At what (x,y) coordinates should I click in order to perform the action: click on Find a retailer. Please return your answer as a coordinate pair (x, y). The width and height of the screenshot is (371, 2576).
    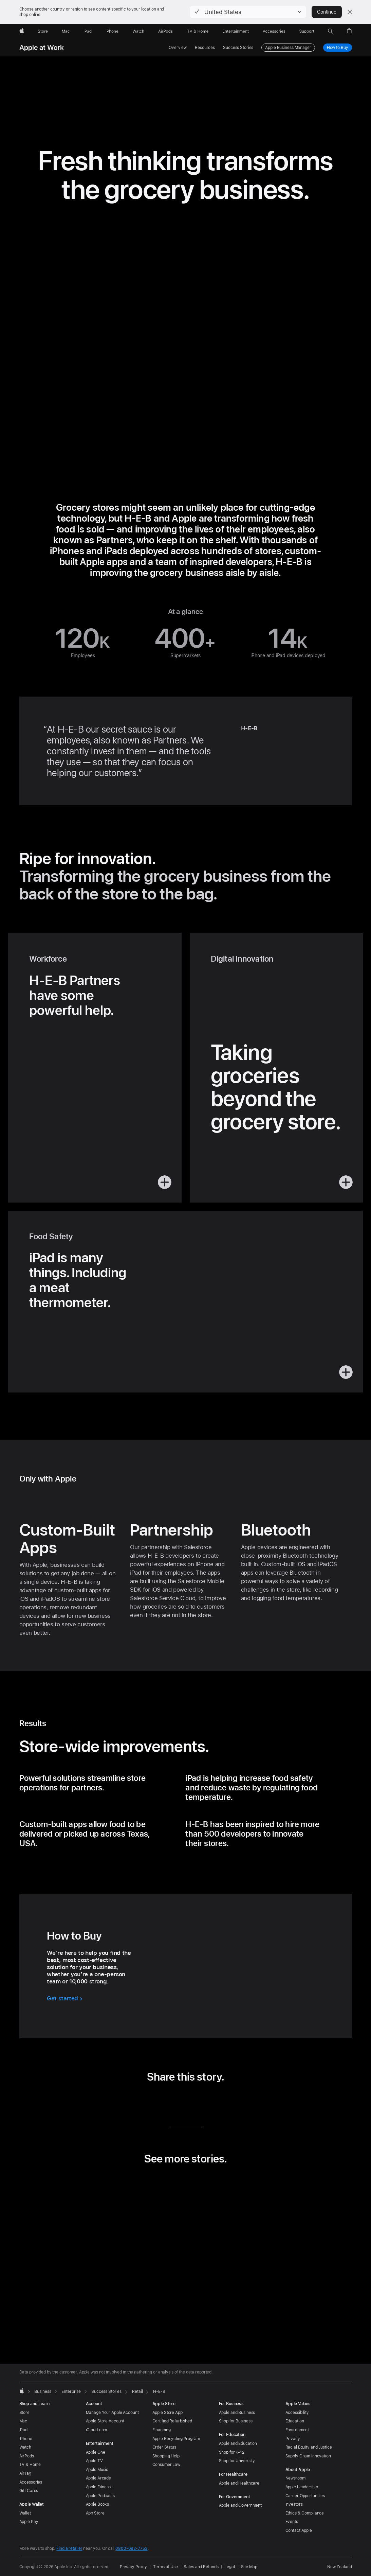
    Looking at the image, I should click on (69, 2548).